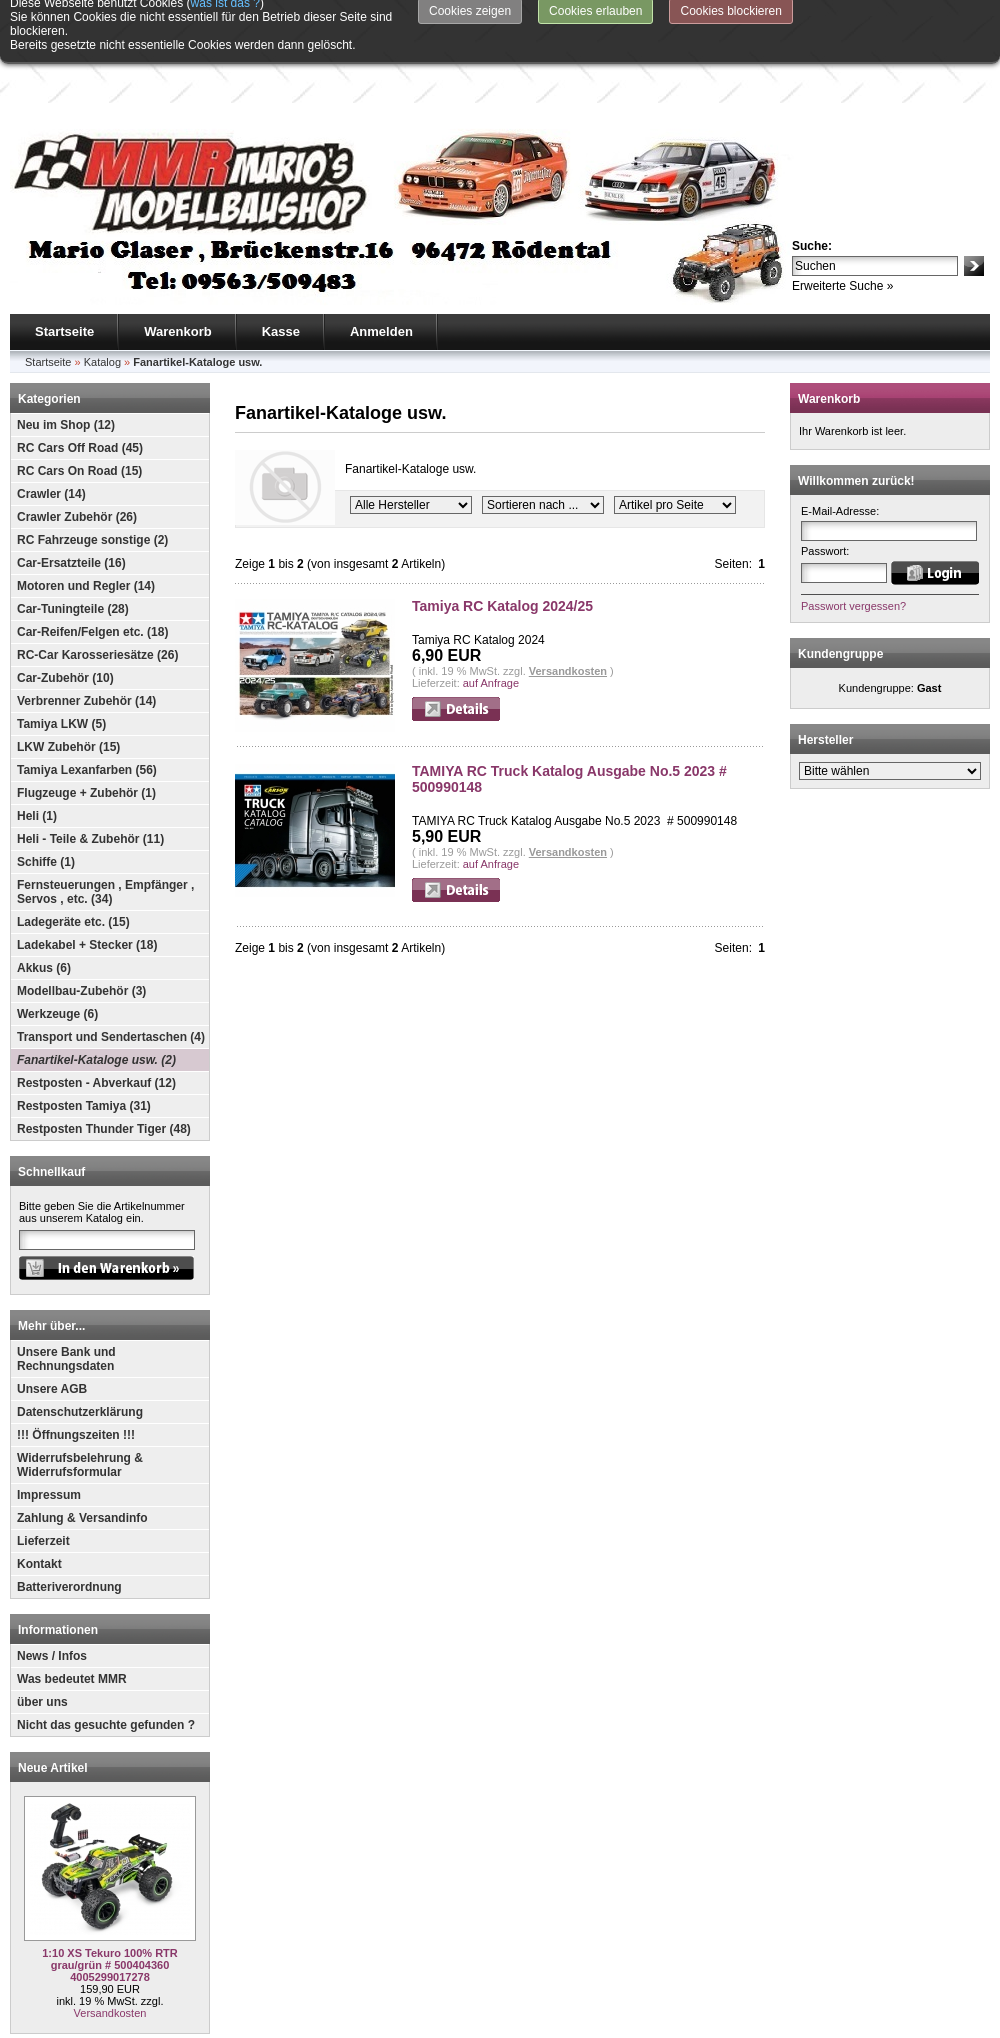 The height and width of the screenshot is (2038, 1000). What do you see at coordinates (72, 1603) in the screenshot?
I see `Was bedeutet MMR` at bounding box center [72, 1603].